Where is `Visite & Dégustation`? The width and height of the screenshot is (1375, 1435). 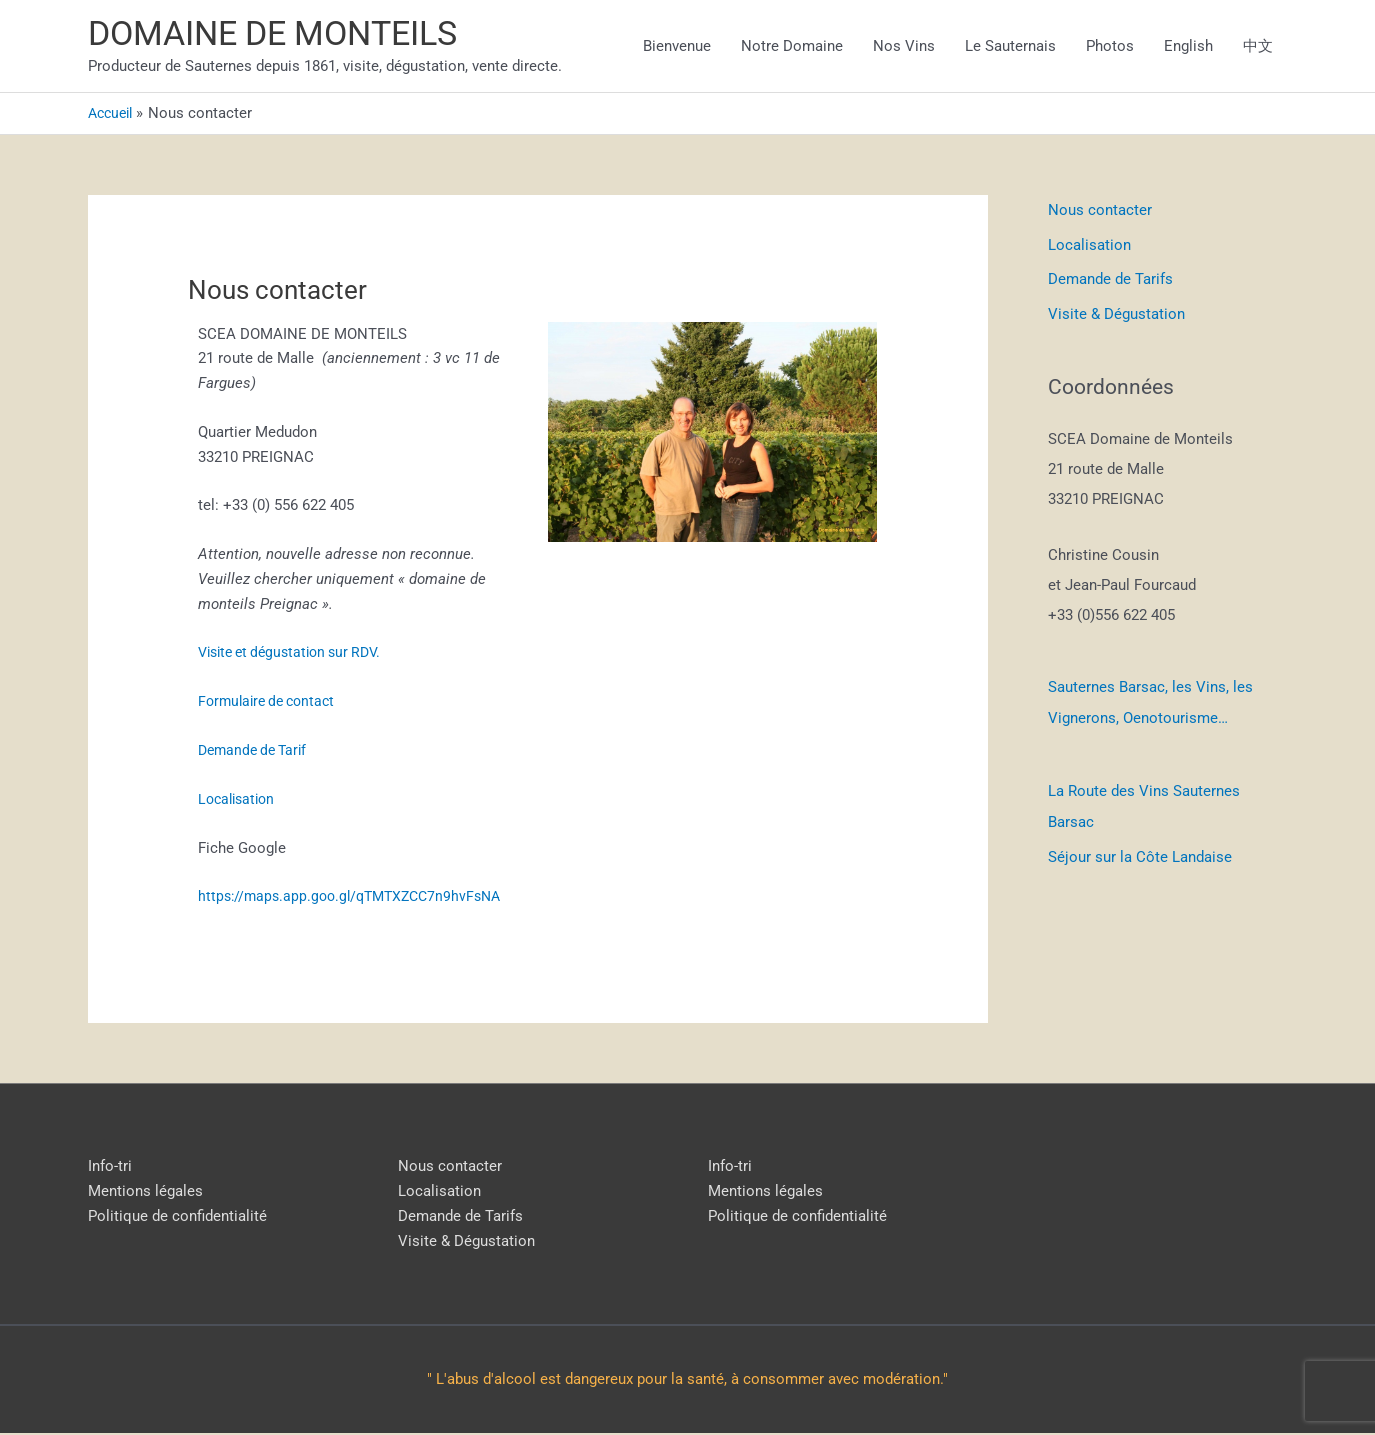 Visite & Dégustation is located at coordinates (1116, 314).